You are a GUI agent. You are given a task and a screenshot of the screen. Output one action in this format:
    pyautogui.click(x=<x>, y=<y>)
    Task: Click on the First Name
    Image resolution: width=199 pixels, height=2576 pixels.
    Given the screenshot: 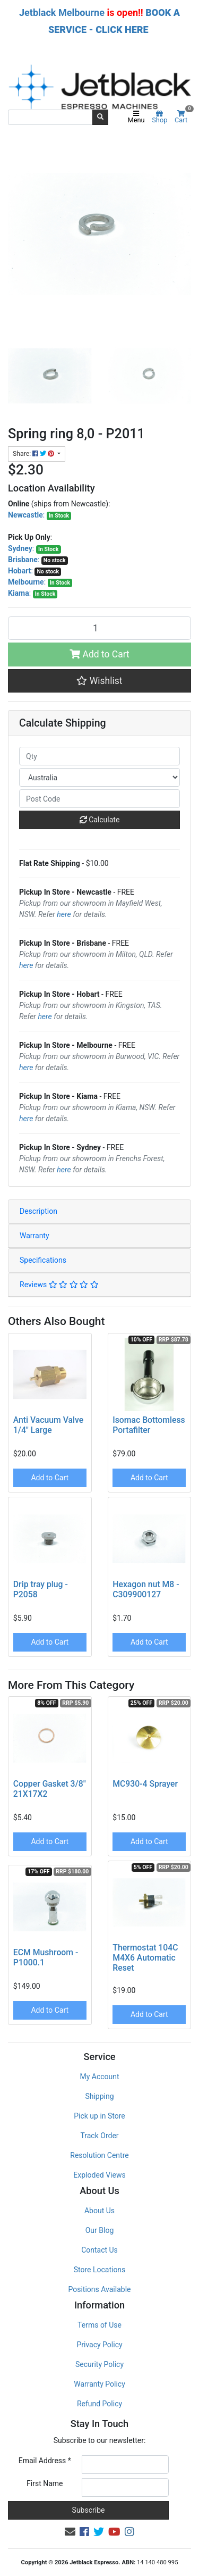 What is the action you would take?
    pyautogui.click(x=45, y=2483)
    